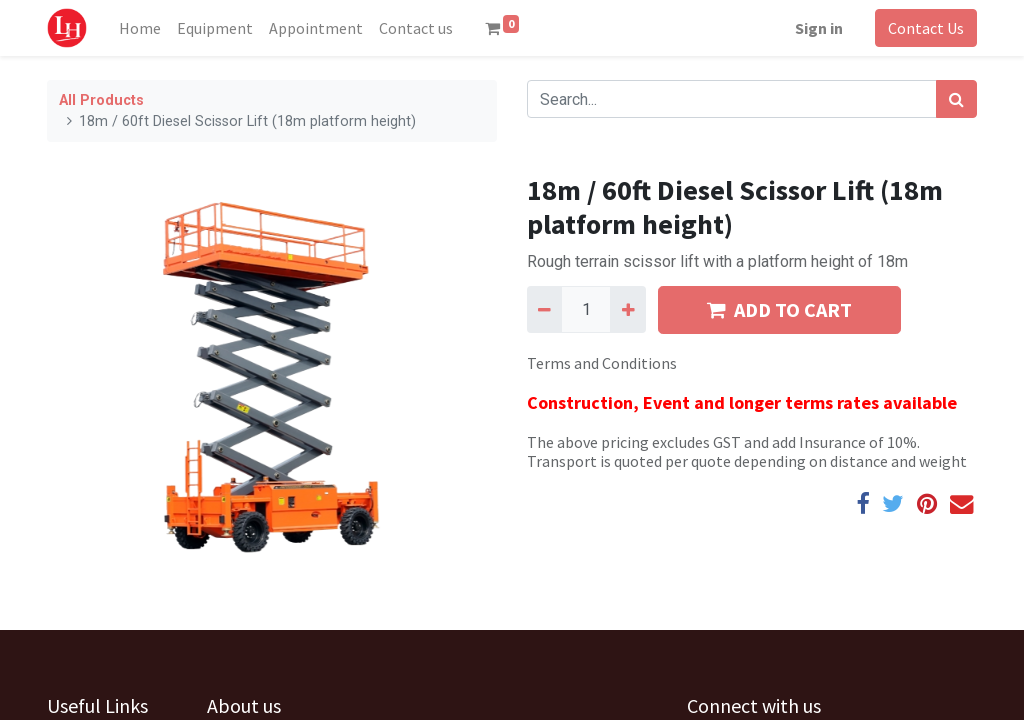  What do you see at coordinates (101, 100) in the screenshot?
I see `All Products` at bounding box center [101, 100].